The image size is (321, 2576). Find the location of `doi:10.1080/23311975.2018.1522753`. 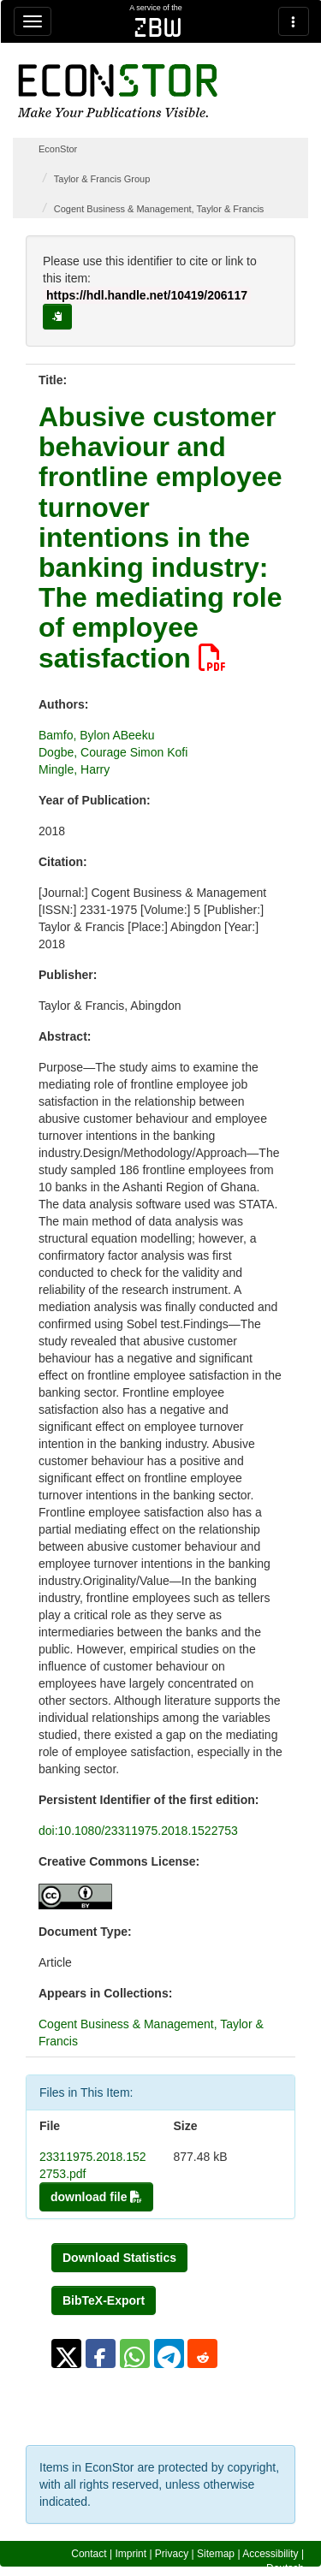

doi:10.1080/23311975.2018.1522753 is located at coordinates (138, 1830).